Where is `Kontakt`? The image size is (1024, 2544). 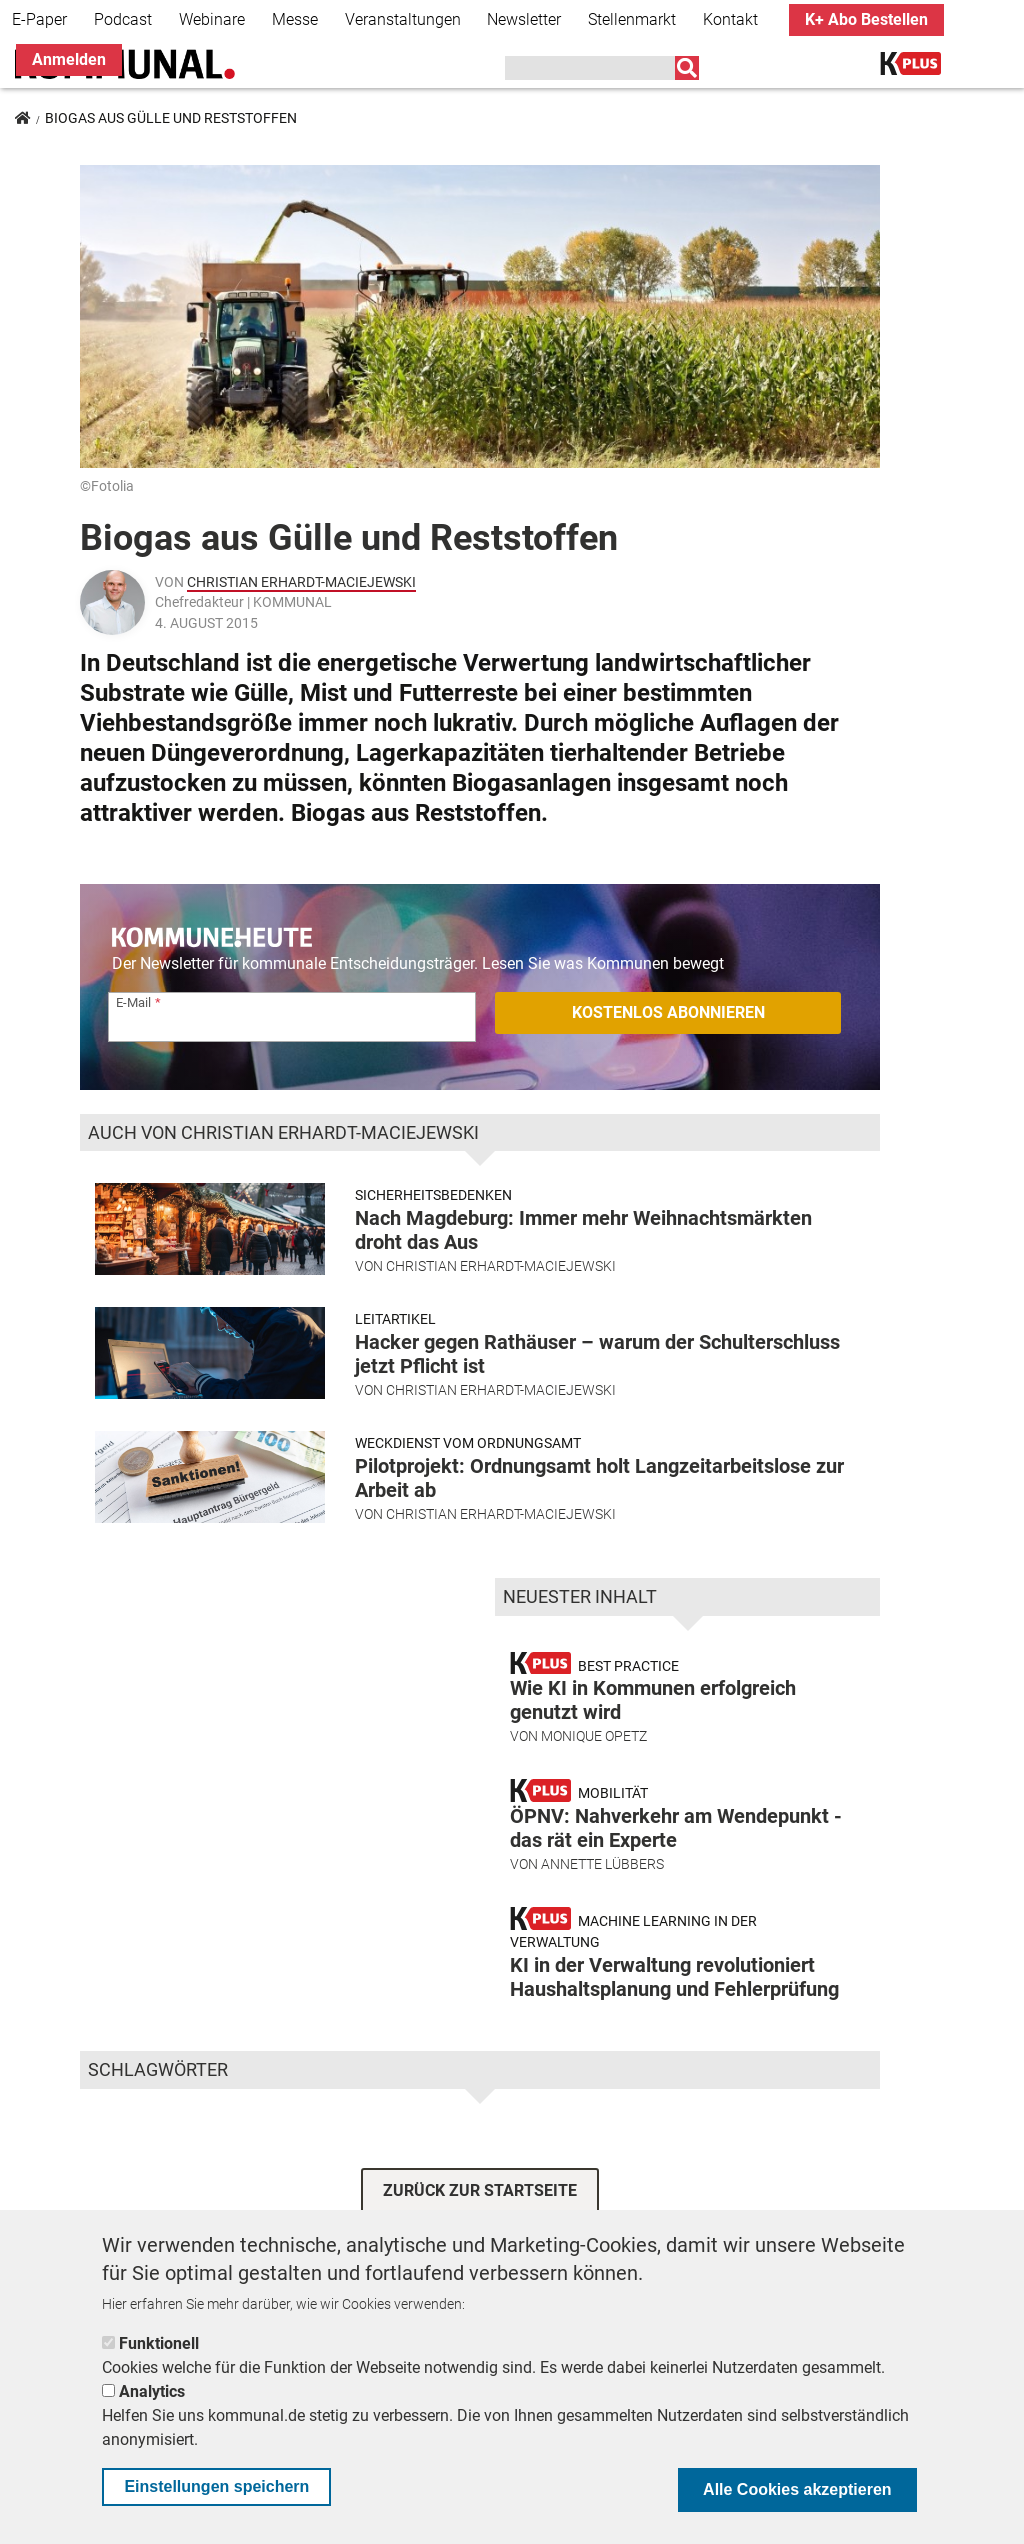 Kontakt is located at coordinates (730, 19).